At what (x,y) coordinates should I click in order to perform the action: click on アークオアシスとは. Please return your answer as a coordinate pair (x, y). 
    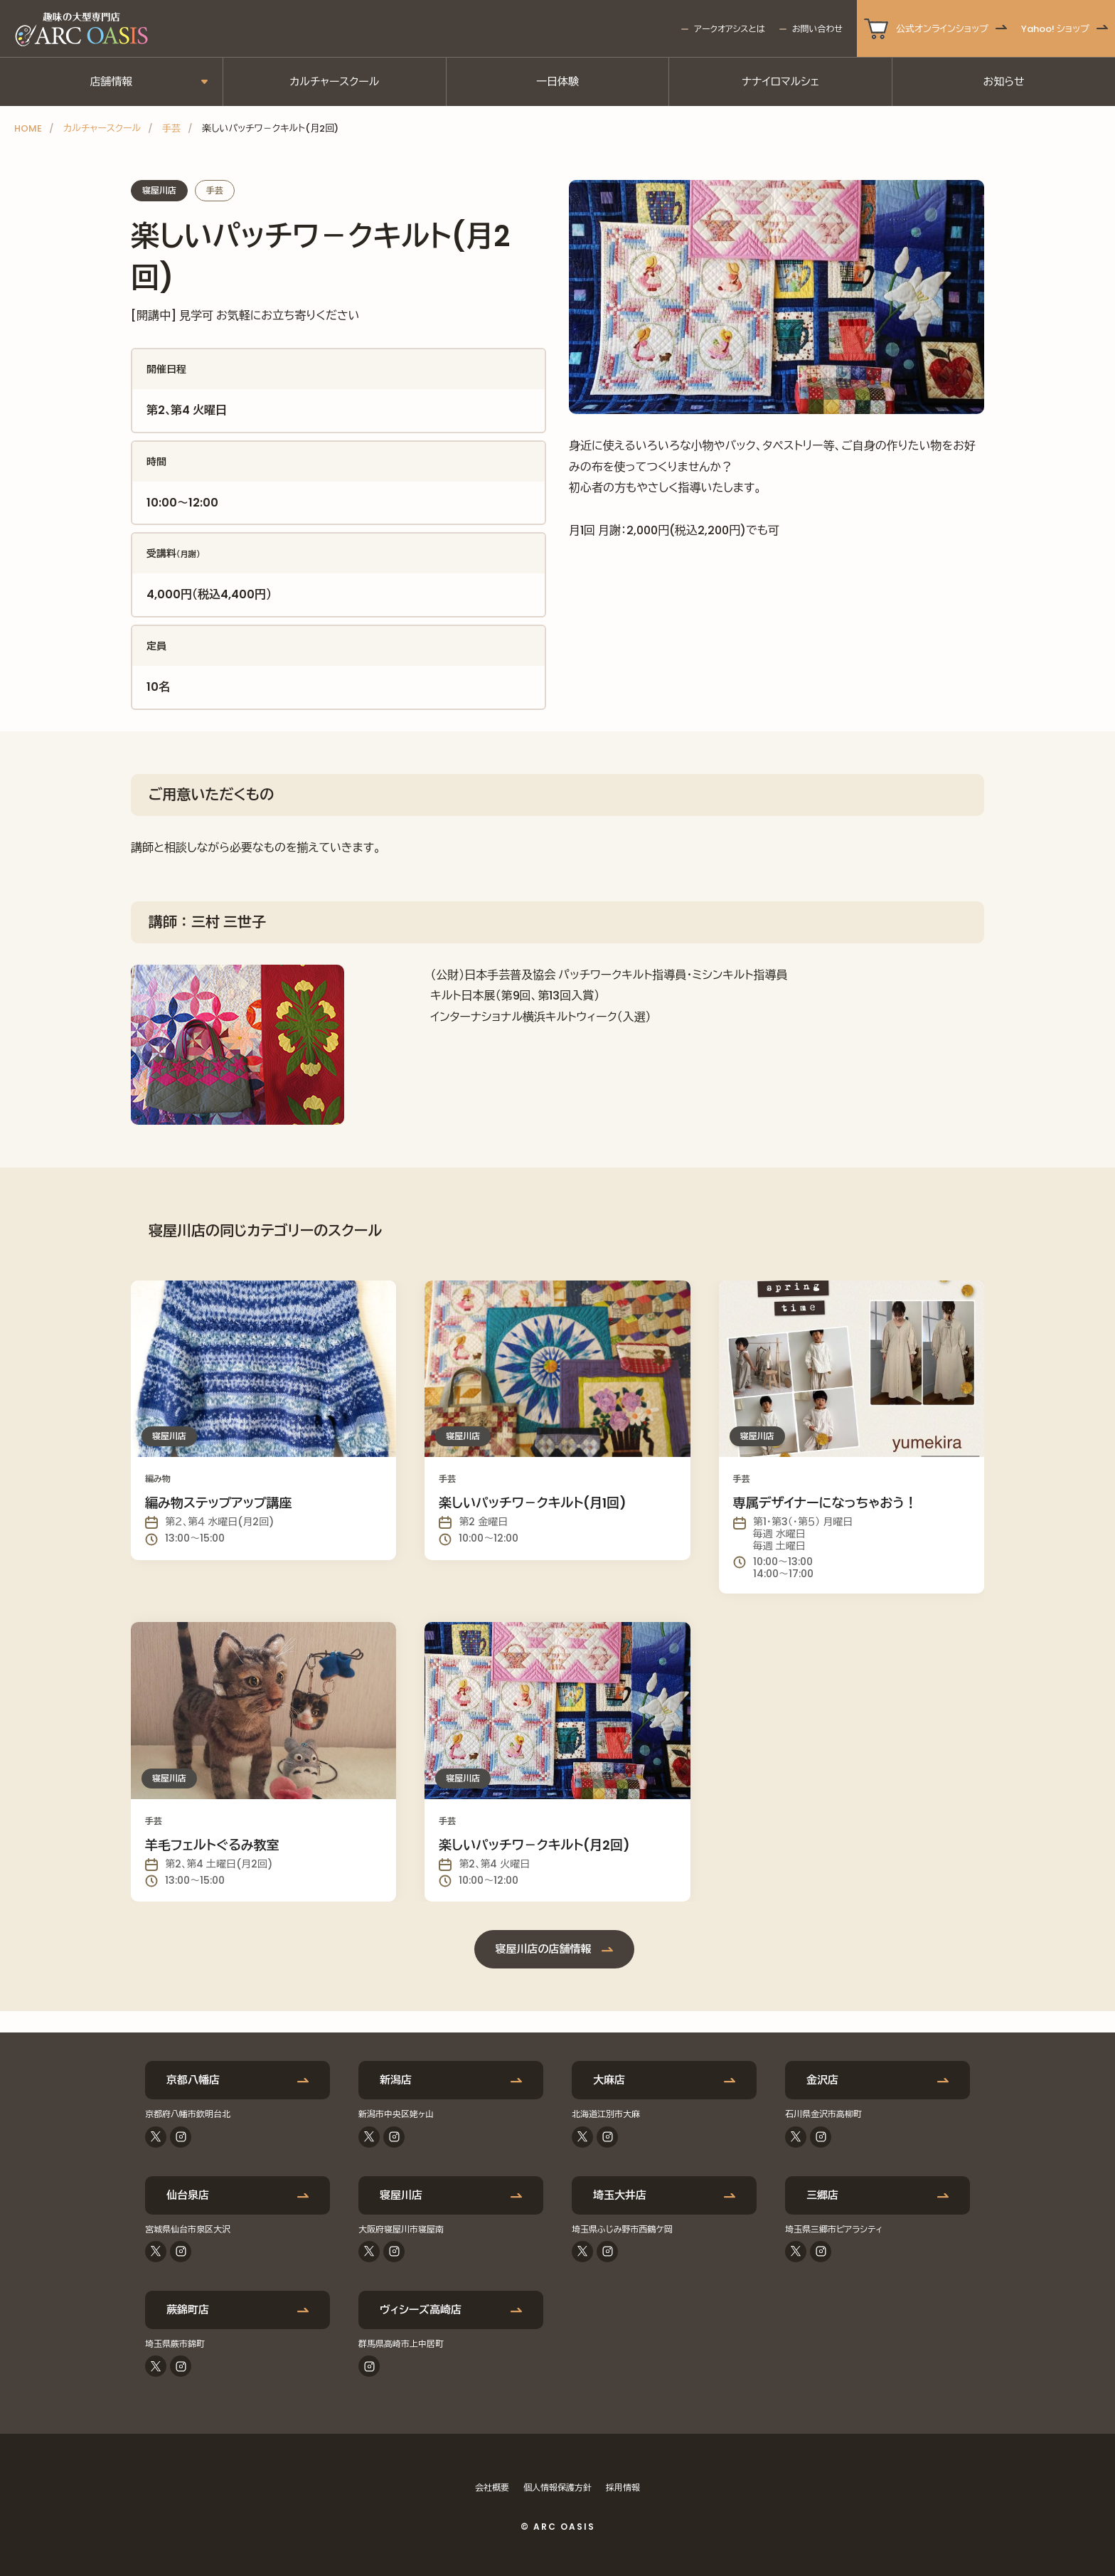
    Looking at the image, I should click on (729, 29).